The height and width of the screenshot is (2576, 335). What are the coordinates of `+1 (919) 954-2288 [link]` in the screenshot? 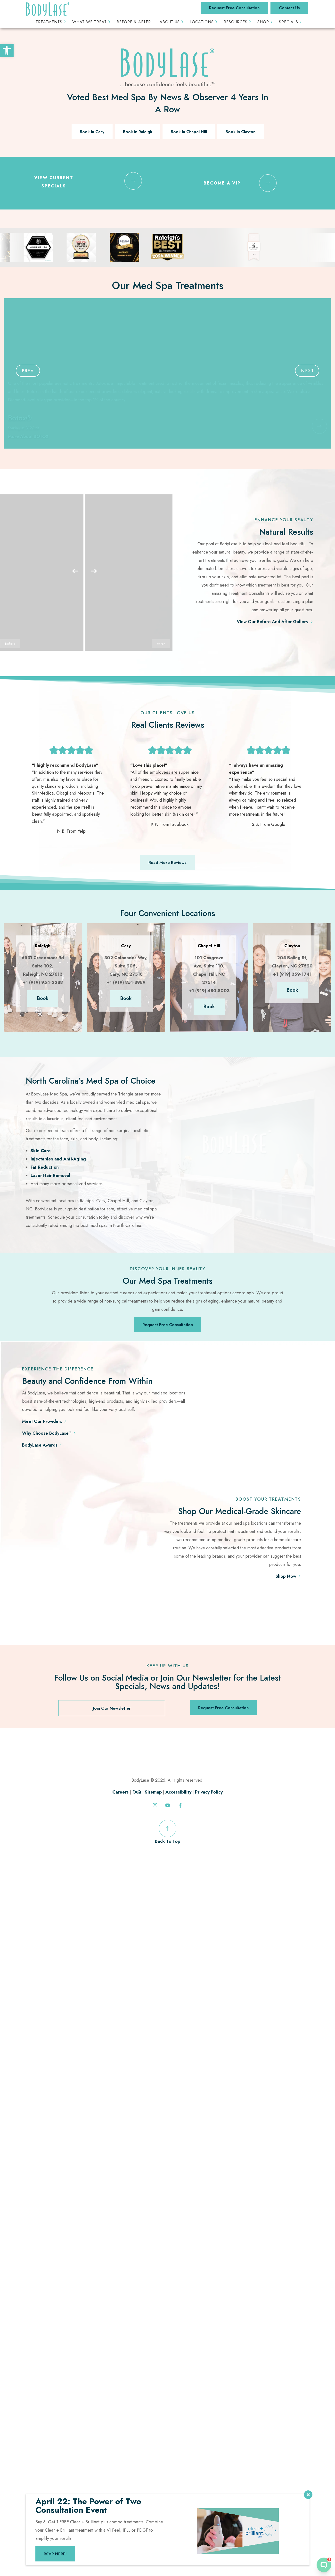 It's located at (43, 982).